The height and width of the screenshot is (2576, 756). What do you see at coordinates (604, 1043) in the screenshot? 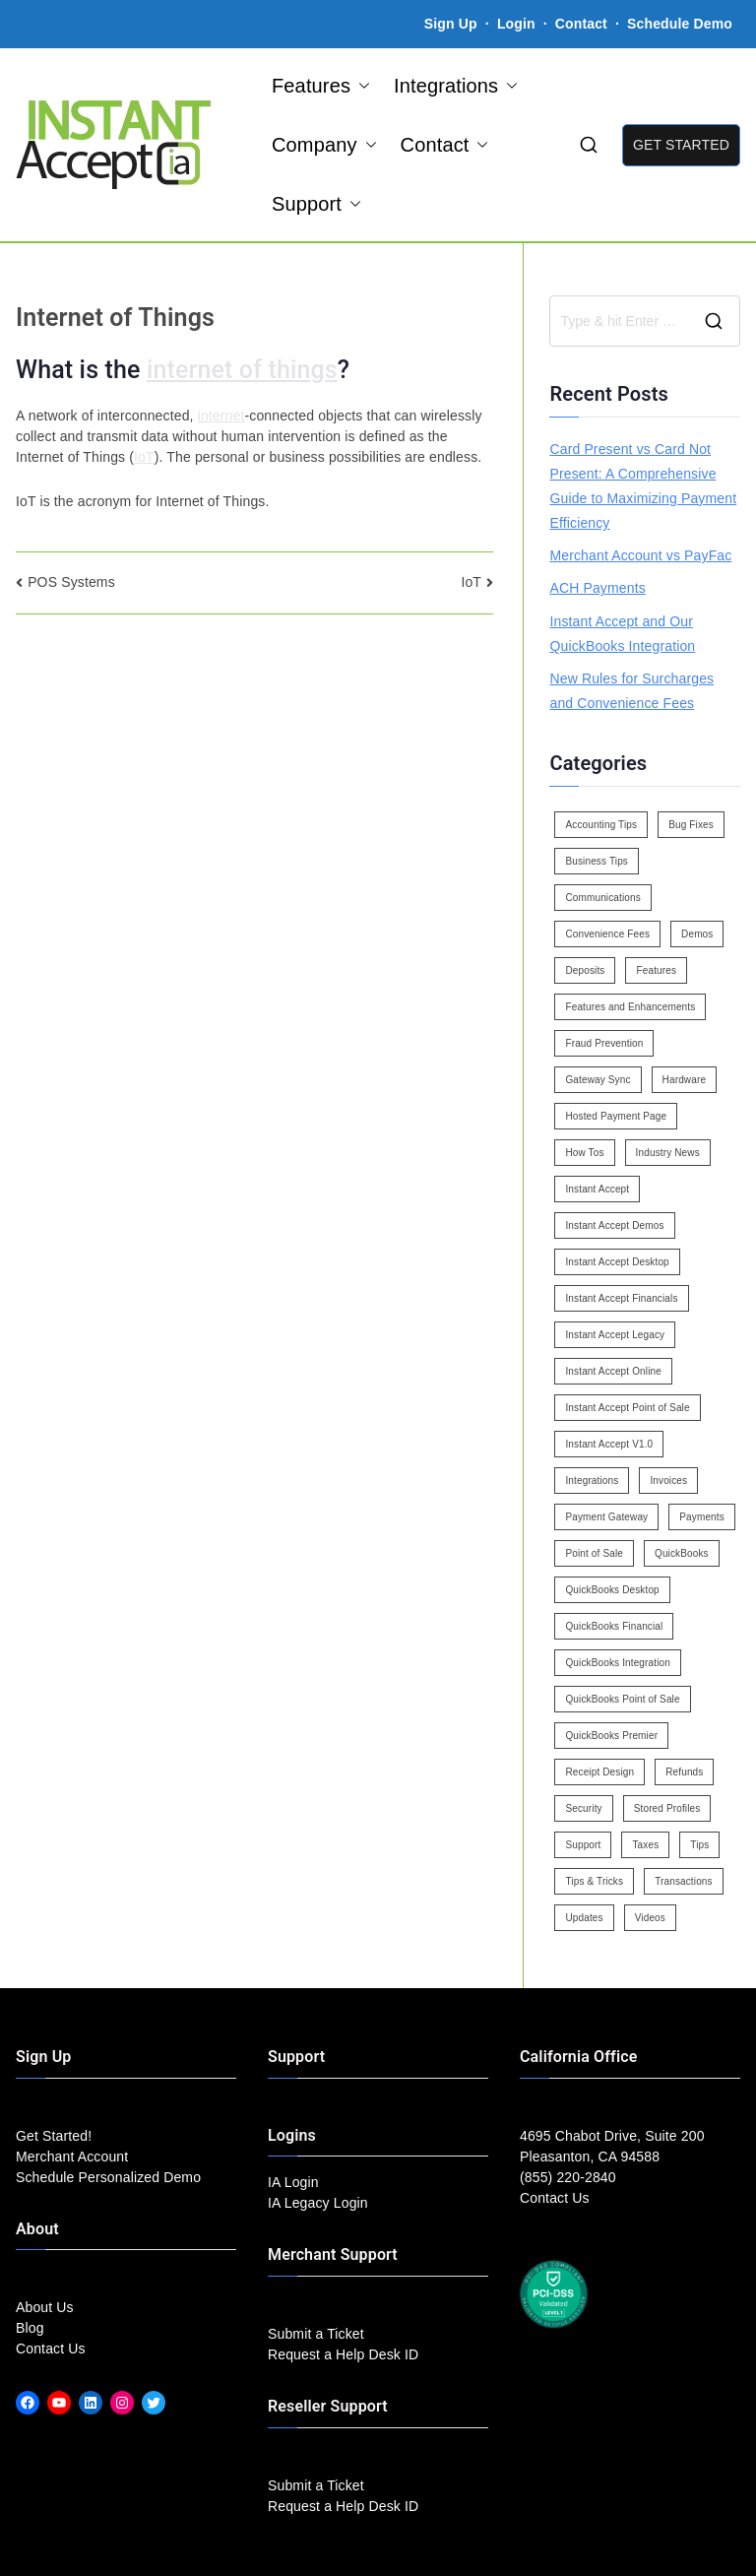
I see `Fraud Prevention [Fraud Prevention (2 items)]` at bounding box center [604, 1043].